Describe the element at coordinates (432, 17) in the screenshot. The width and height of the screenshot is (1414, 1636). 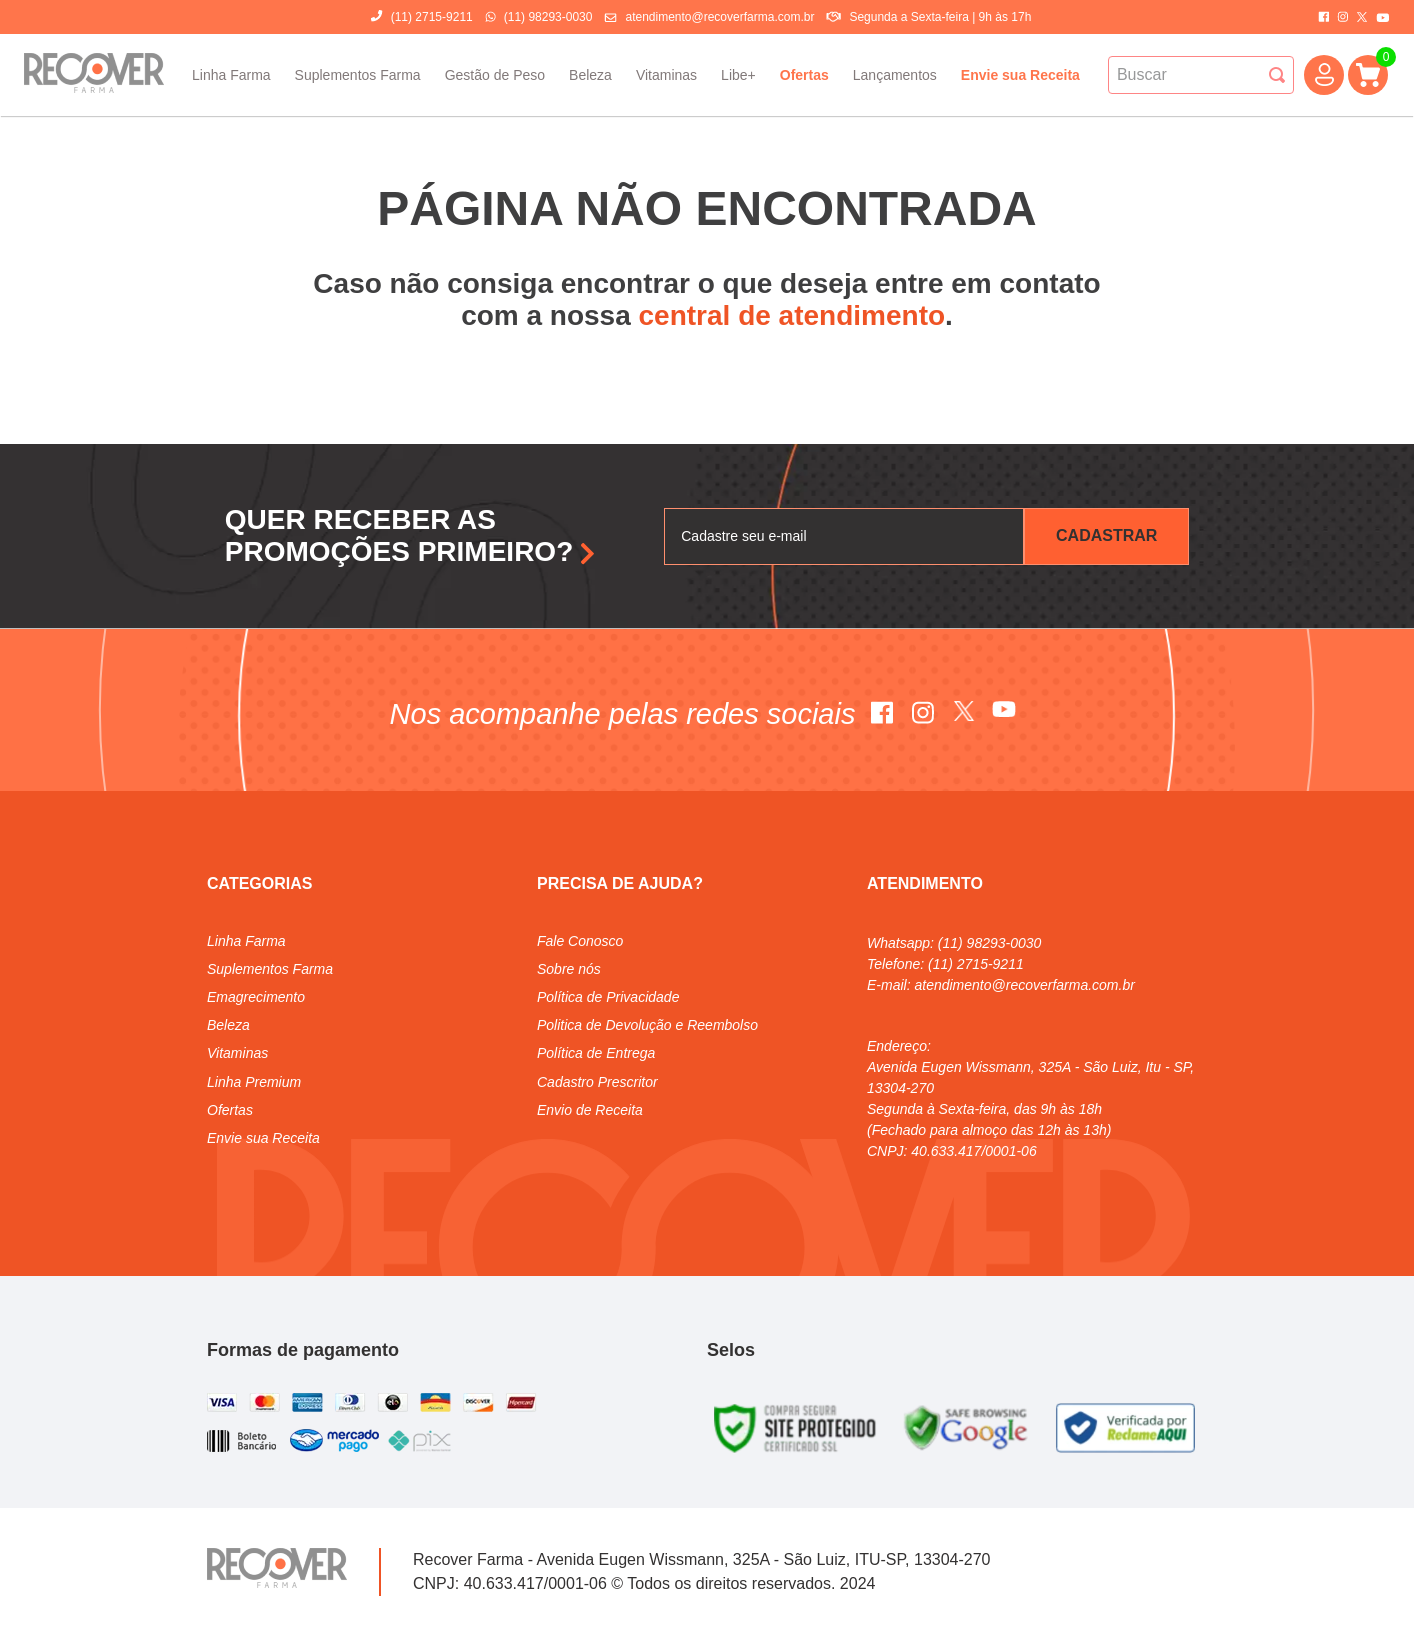
I see `(11) 2715-9211` at that location.